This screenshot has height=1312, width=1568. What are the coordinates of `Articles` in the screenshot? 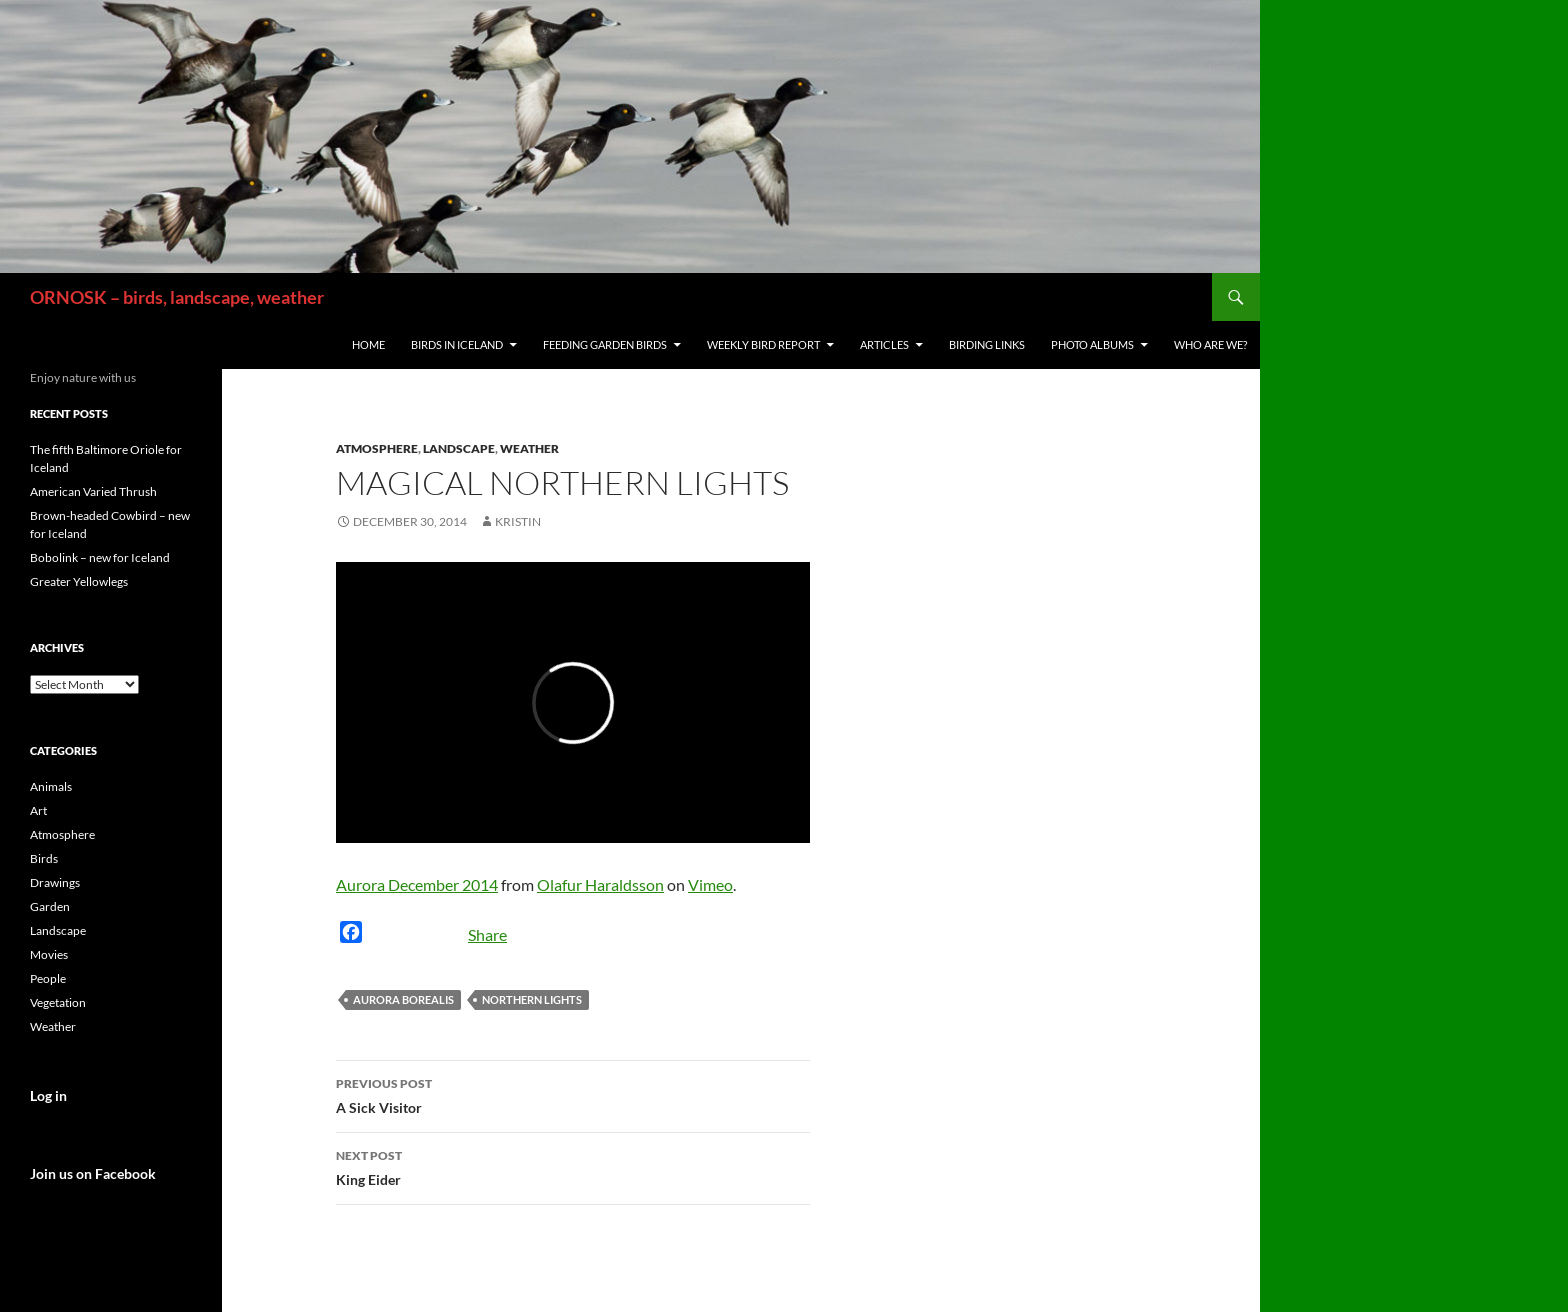 It's located at (884, 344).